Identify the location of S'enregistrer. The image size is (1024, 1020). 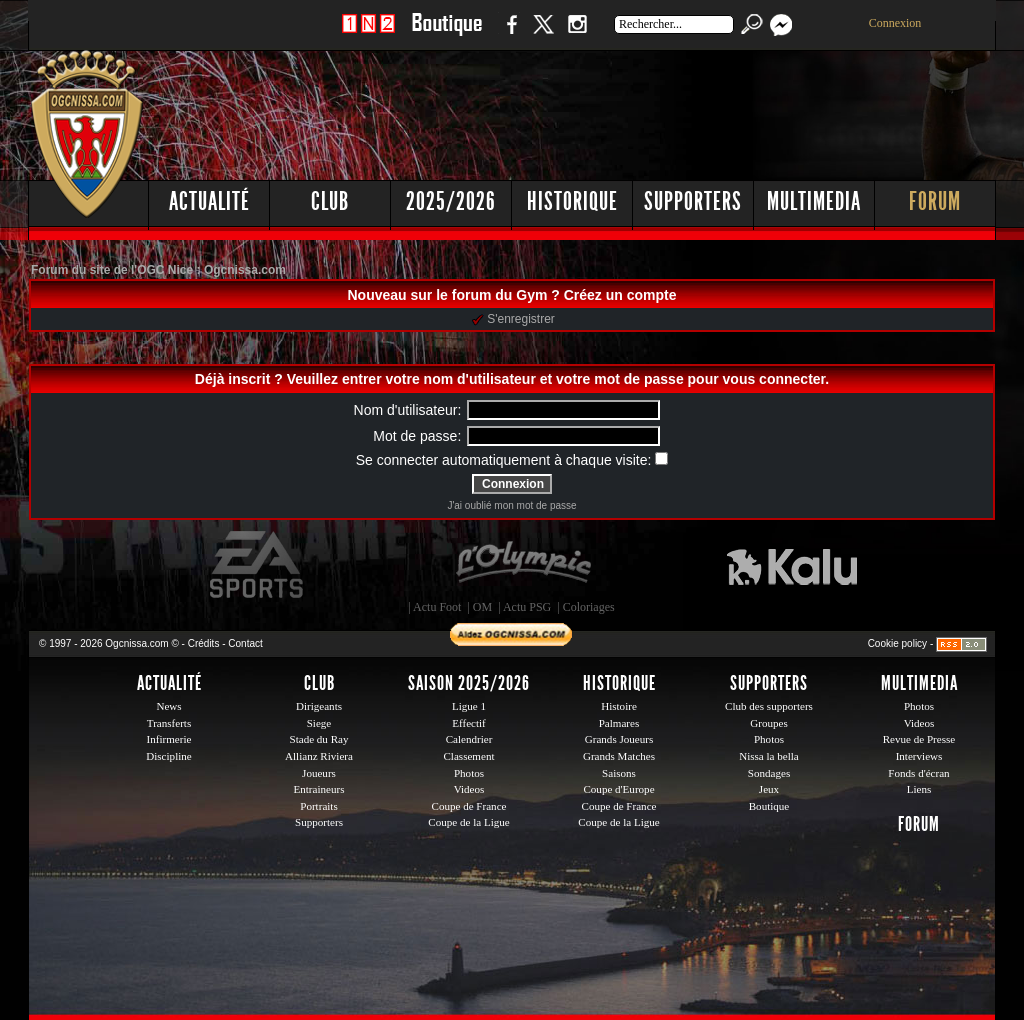
(513, 319).